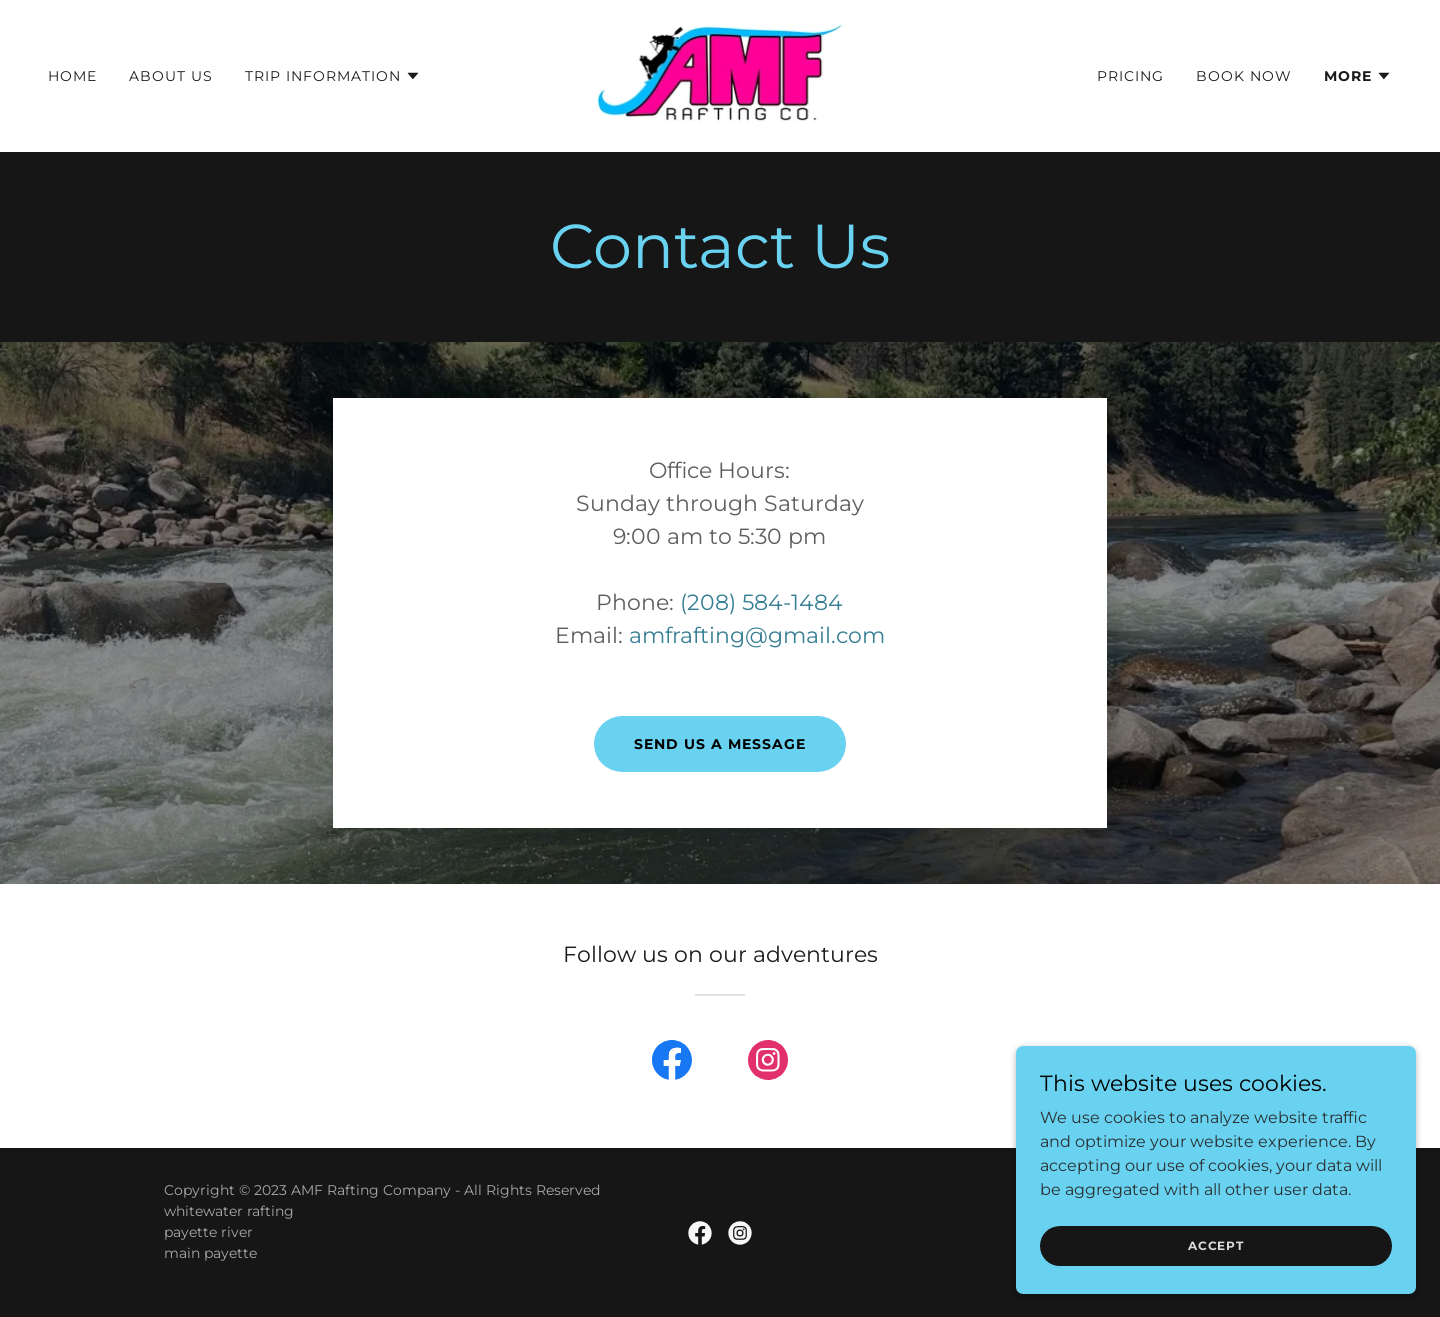 The image size is (1440, 1317). Describe the element at coordinates (1244, 76) in the screenshot. I see `Book Now [link]` at that location.